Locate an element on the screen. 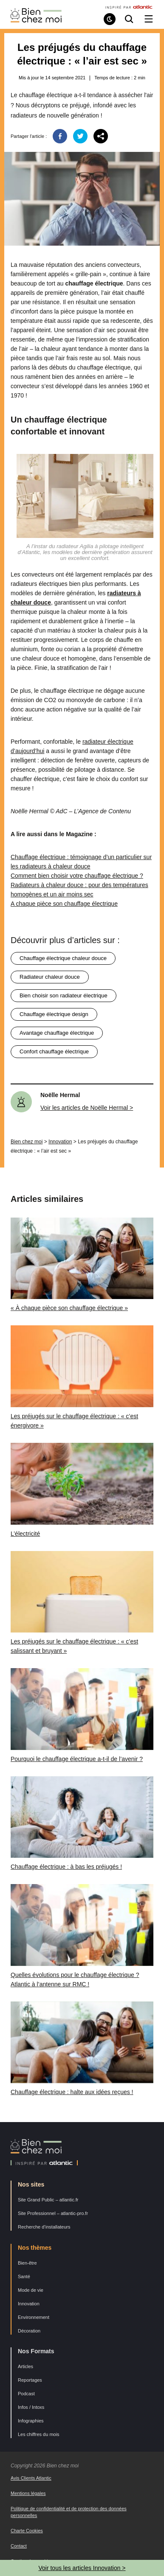  Innovation is located at coordinates (60, 1142).